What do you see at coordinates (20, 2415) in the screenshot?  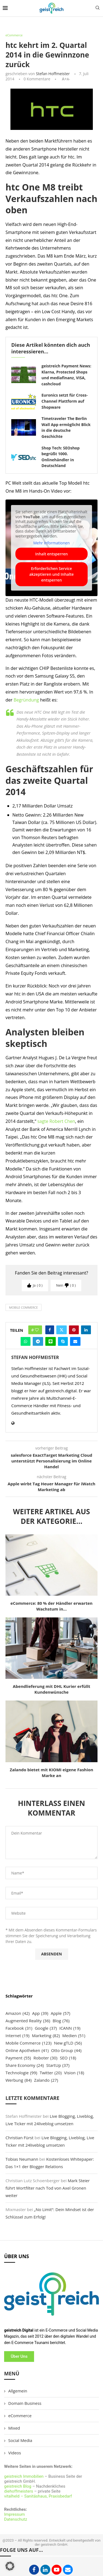 I see `eCommerce` at bounding box center [20, 2415].